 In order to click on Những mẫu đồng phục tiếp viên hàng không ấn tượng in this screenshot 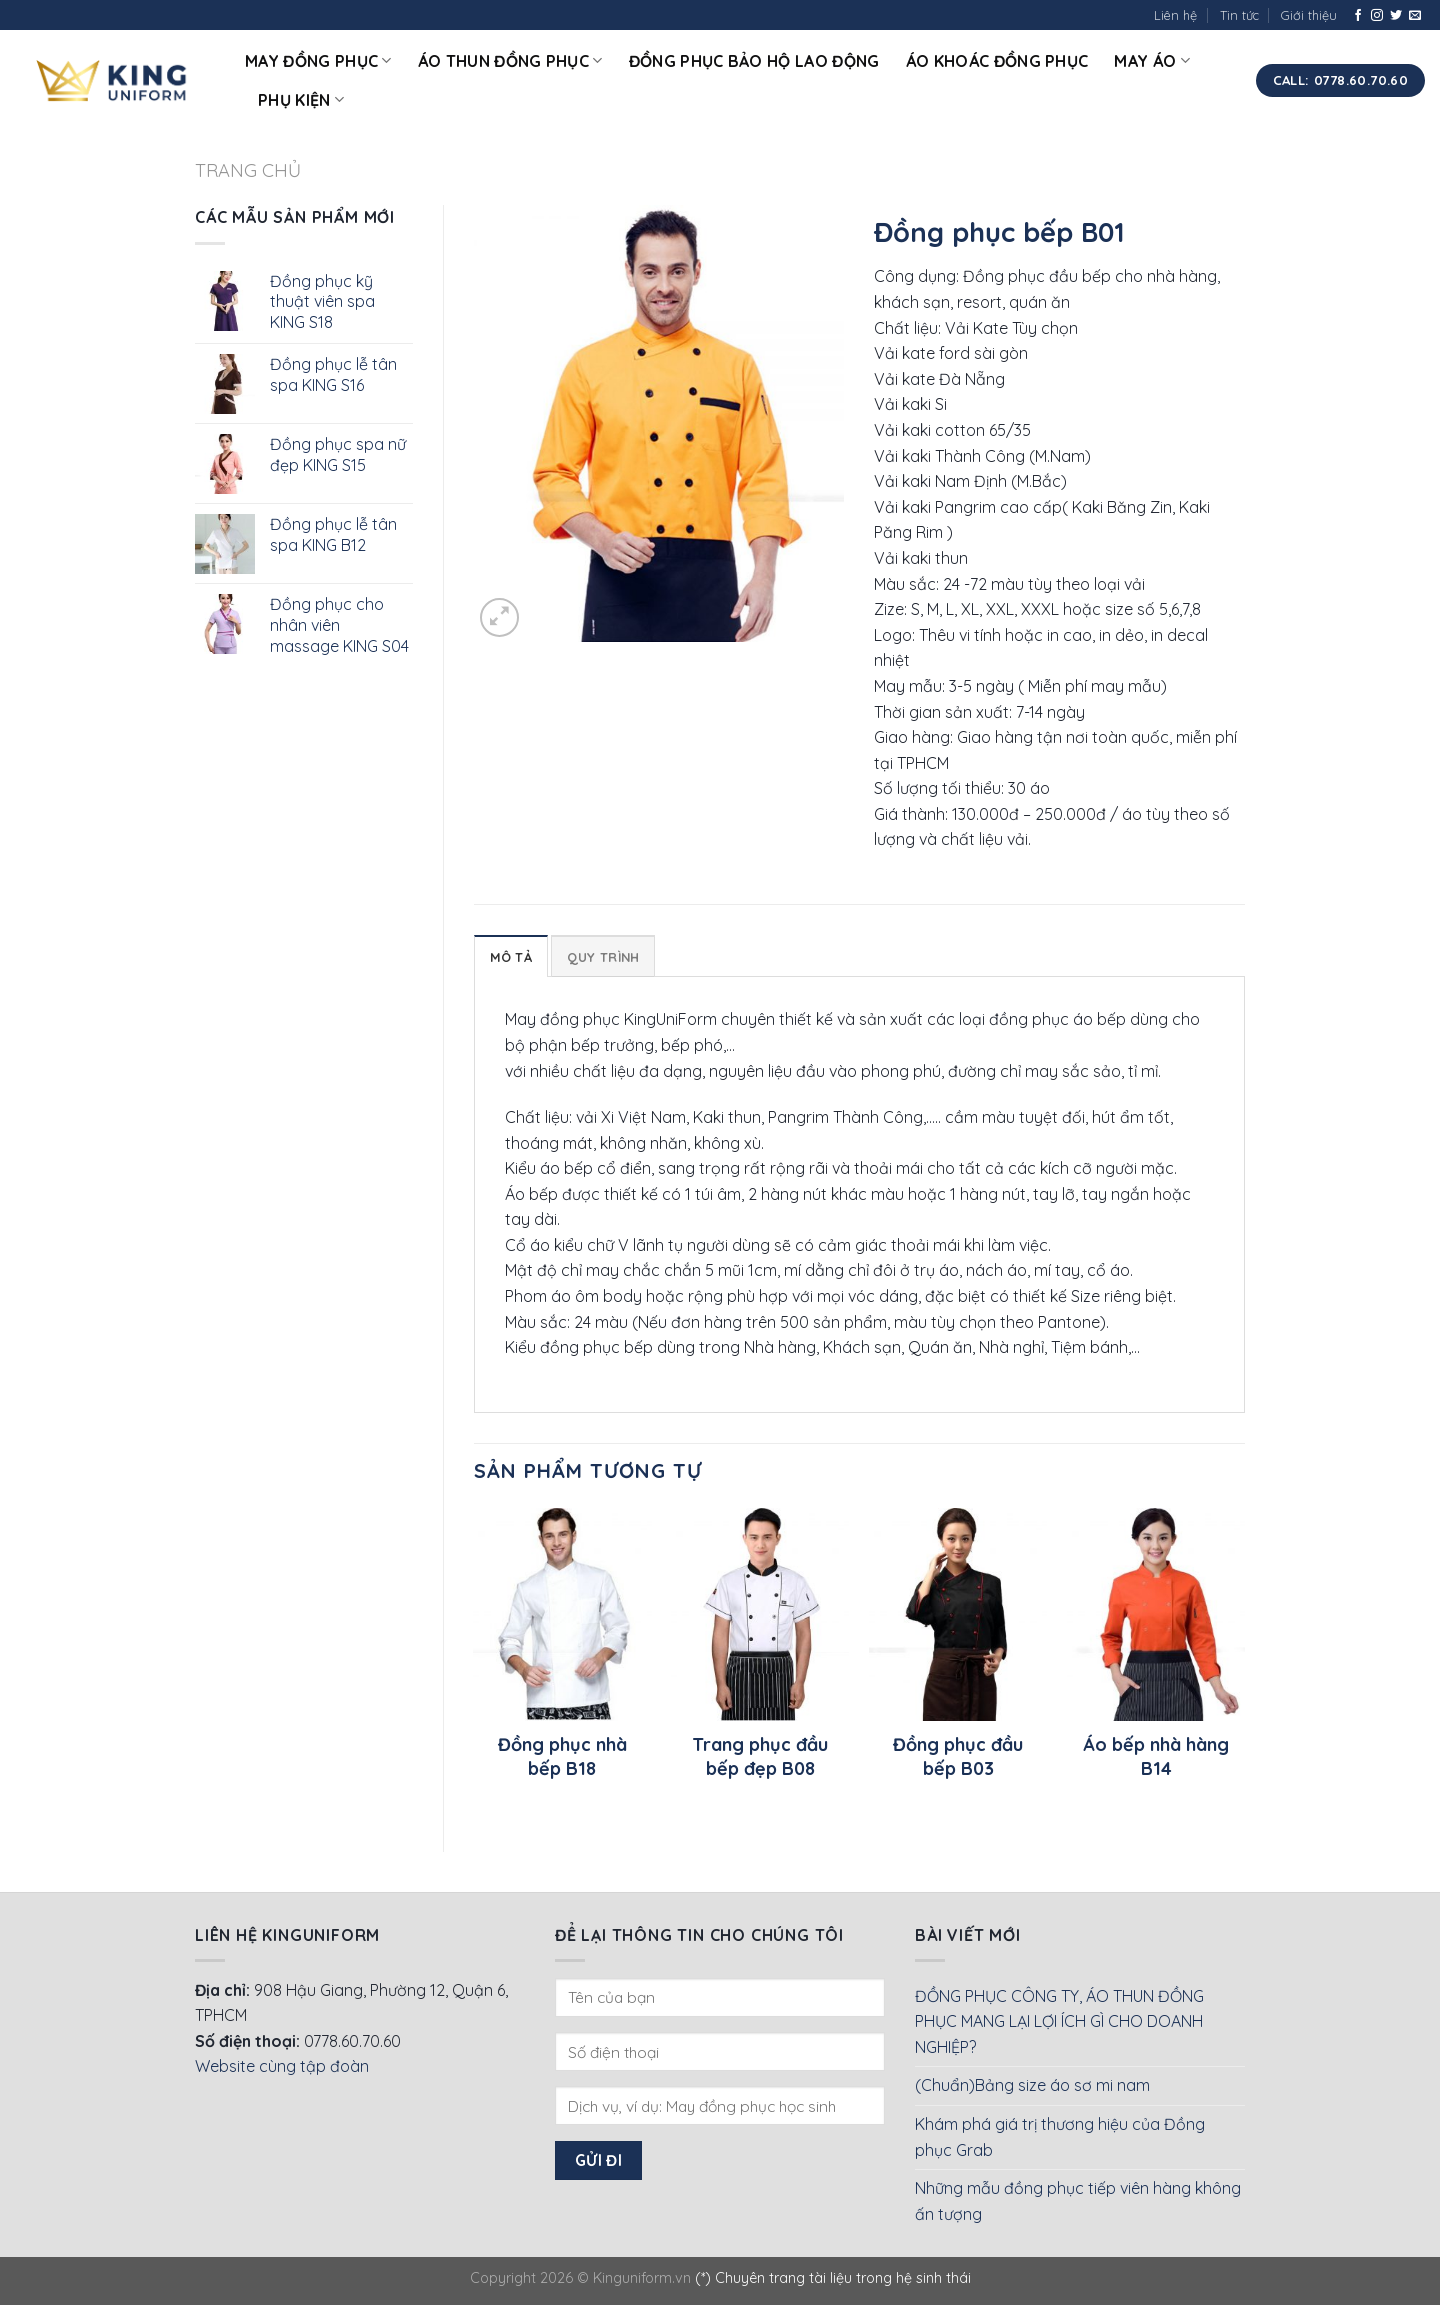, I will do `click(1078, 2201)`.